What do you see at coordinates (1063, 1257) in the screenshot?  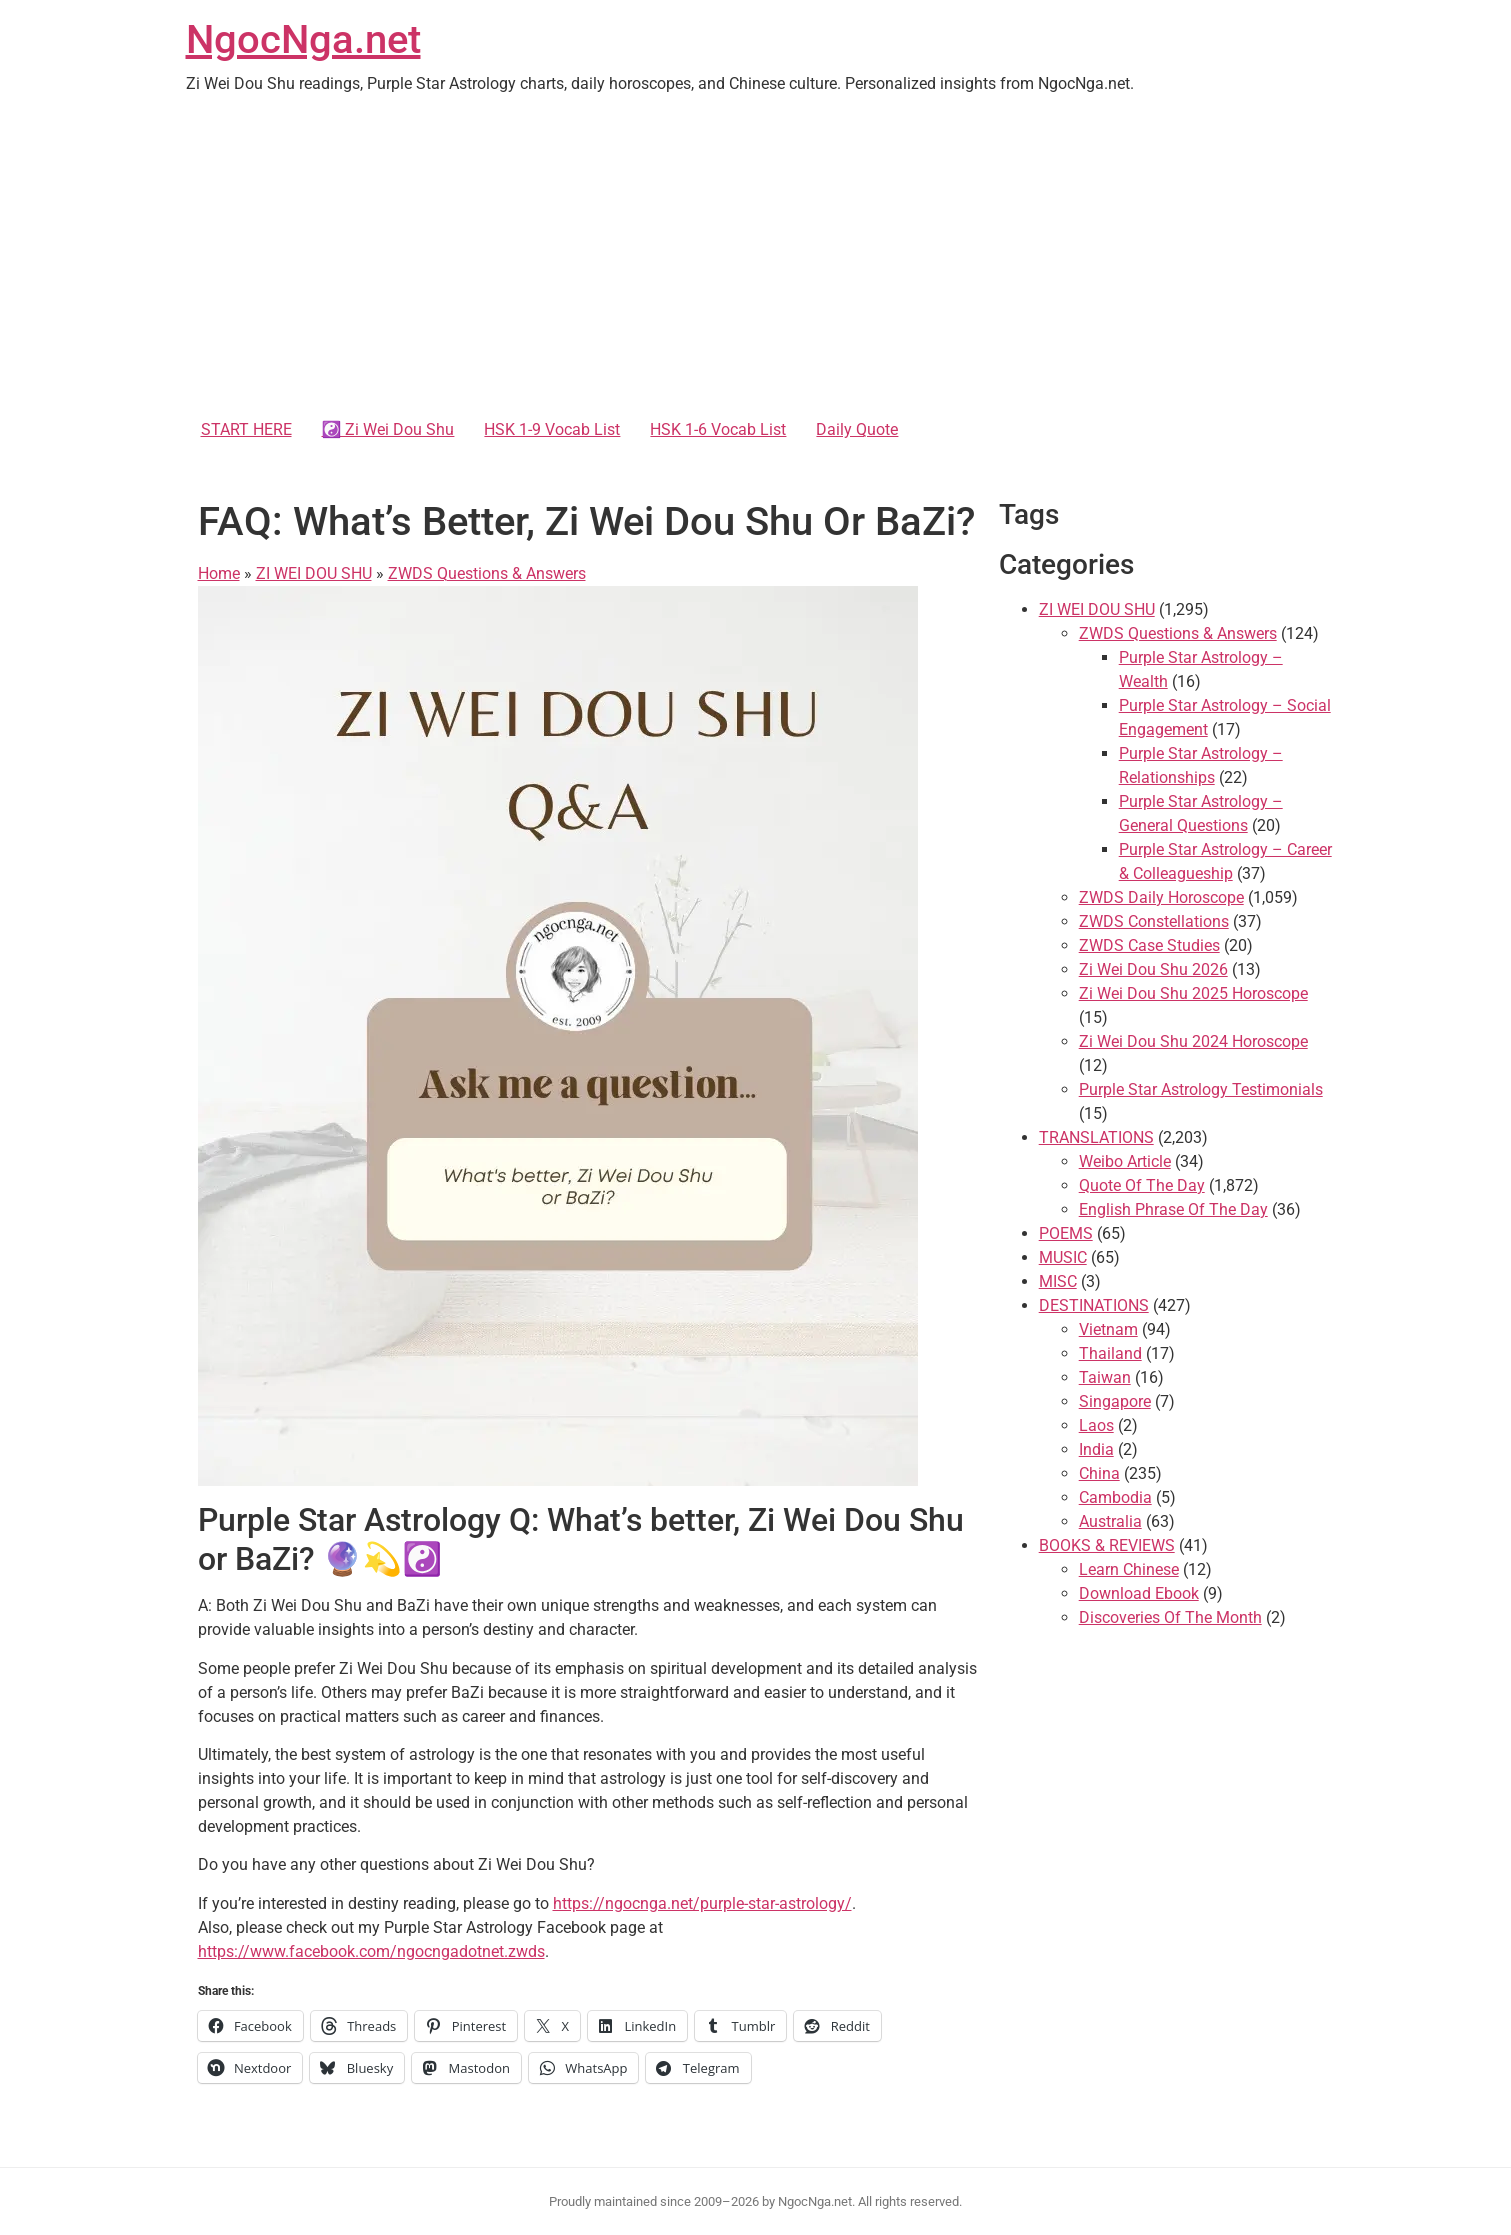 I see `MUSIC` at bounding box center [1063, 1257].